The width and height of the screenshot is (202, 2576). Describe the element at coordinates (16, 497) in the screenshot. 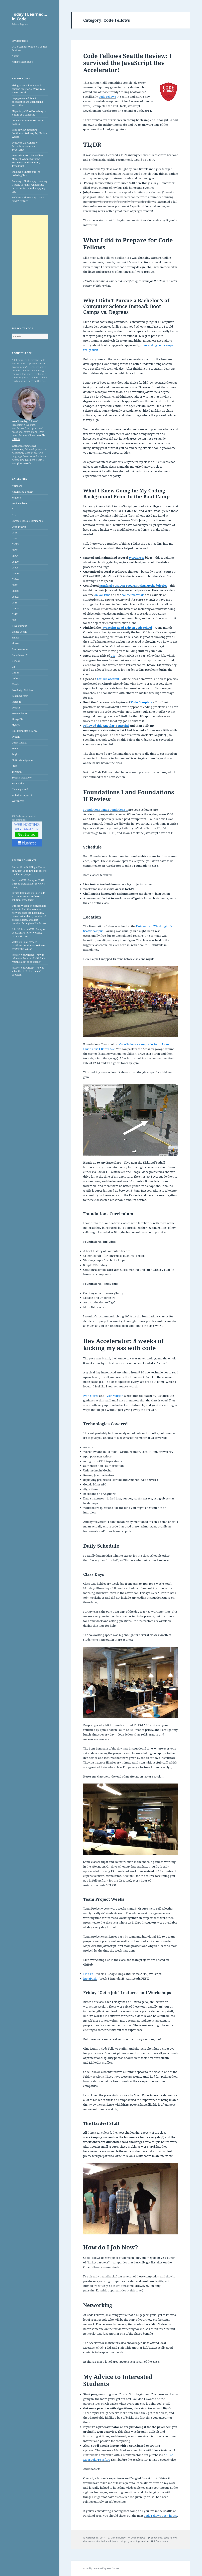

I see `Blogging` at that location.